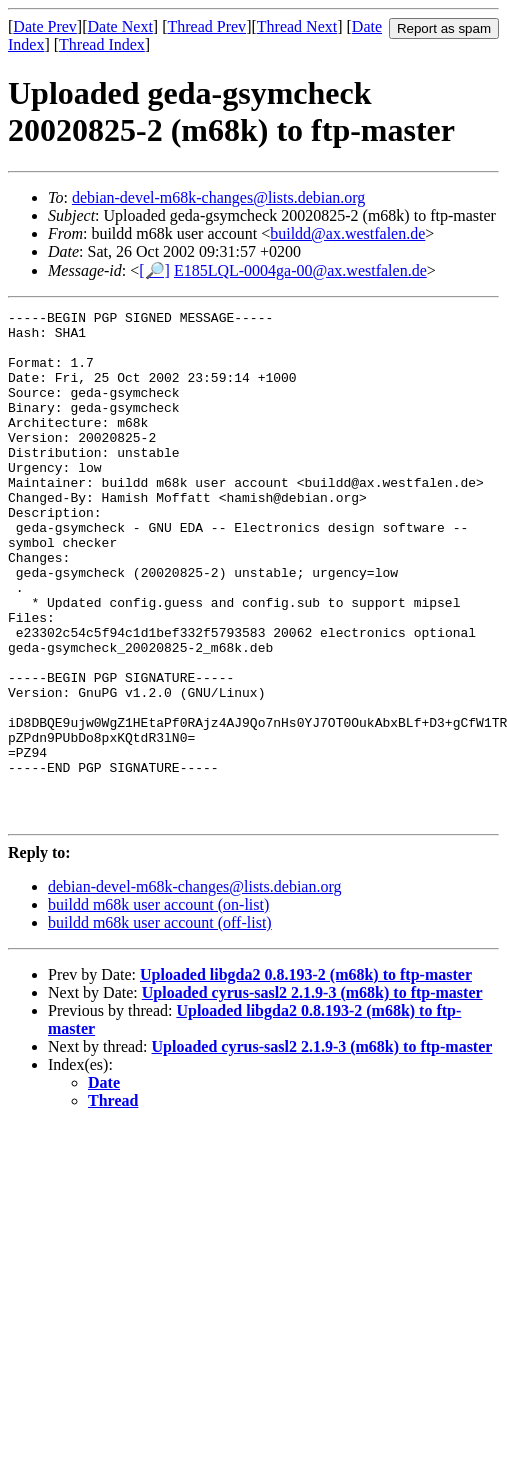 The width and height of the screenshot is (507, 1463). I want to click on Thread Prev, so click(206, 26).